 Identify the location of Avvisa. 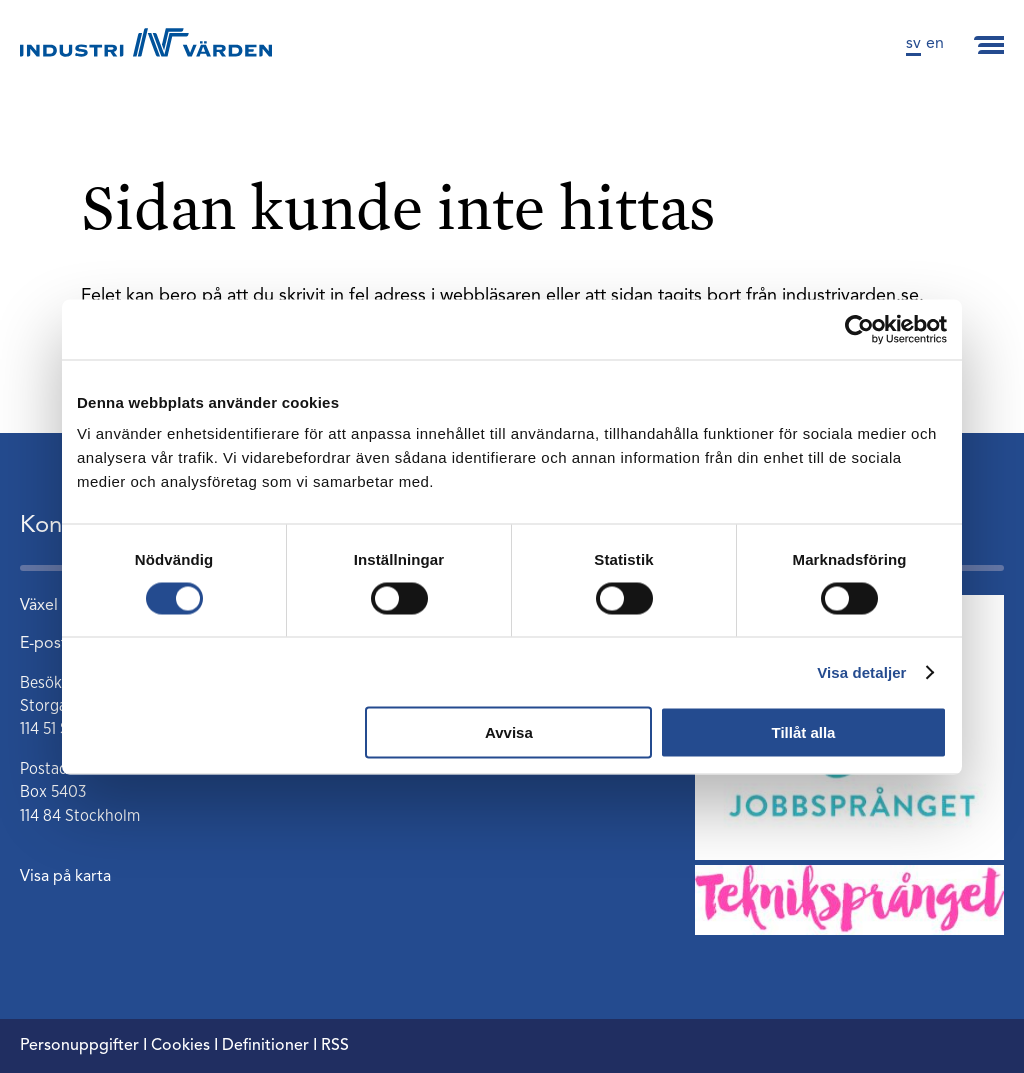
(509, 732).